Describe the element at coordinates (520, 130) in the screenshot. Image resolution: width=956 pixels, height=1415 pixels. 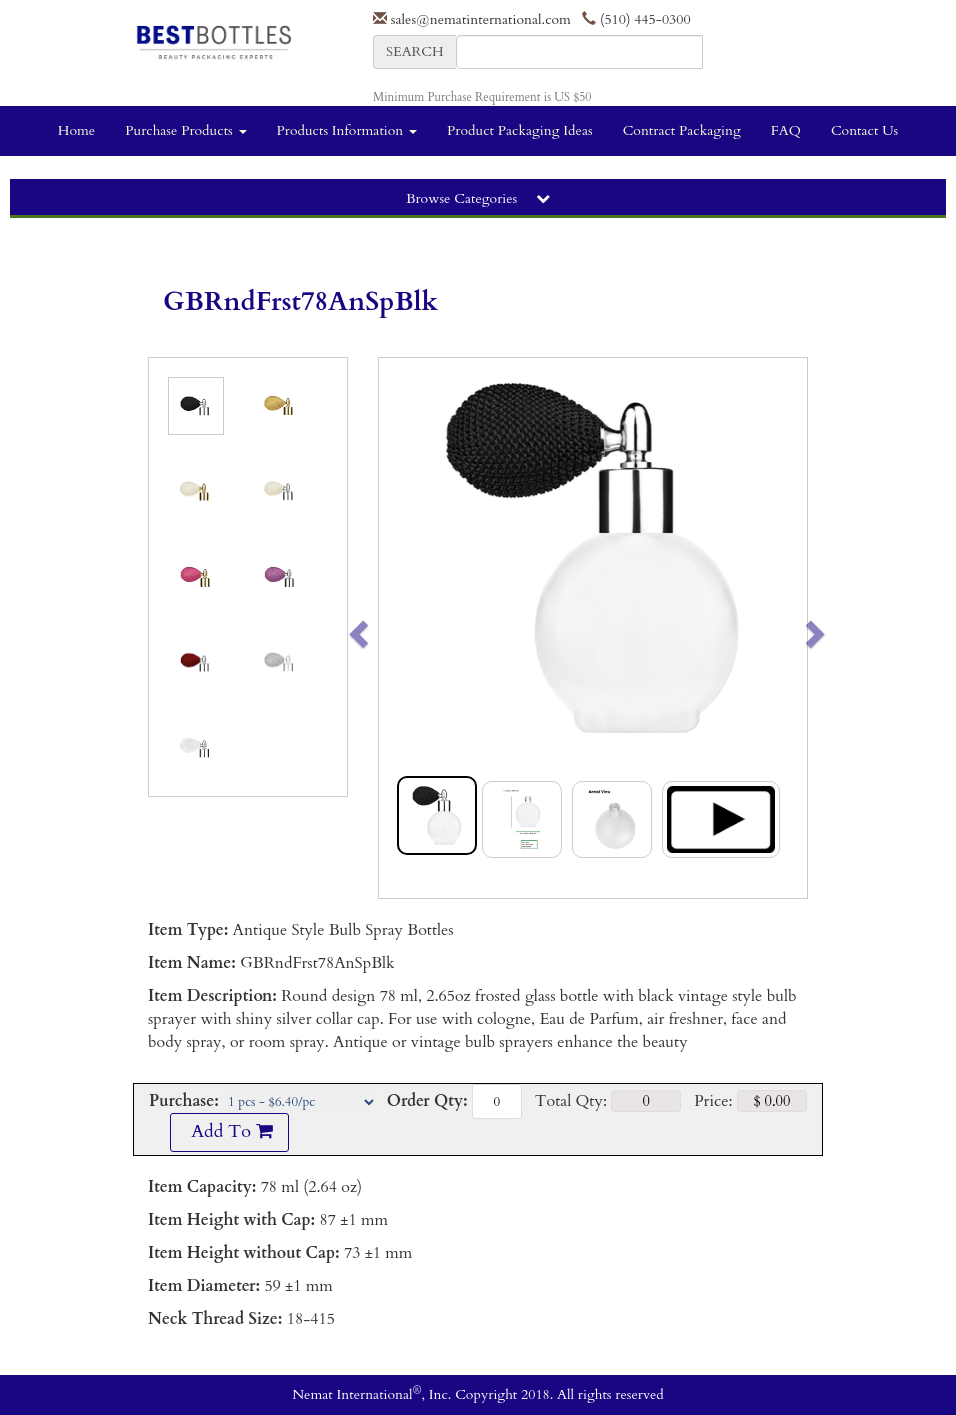
I see `Product Packaging Ideas` at that location.